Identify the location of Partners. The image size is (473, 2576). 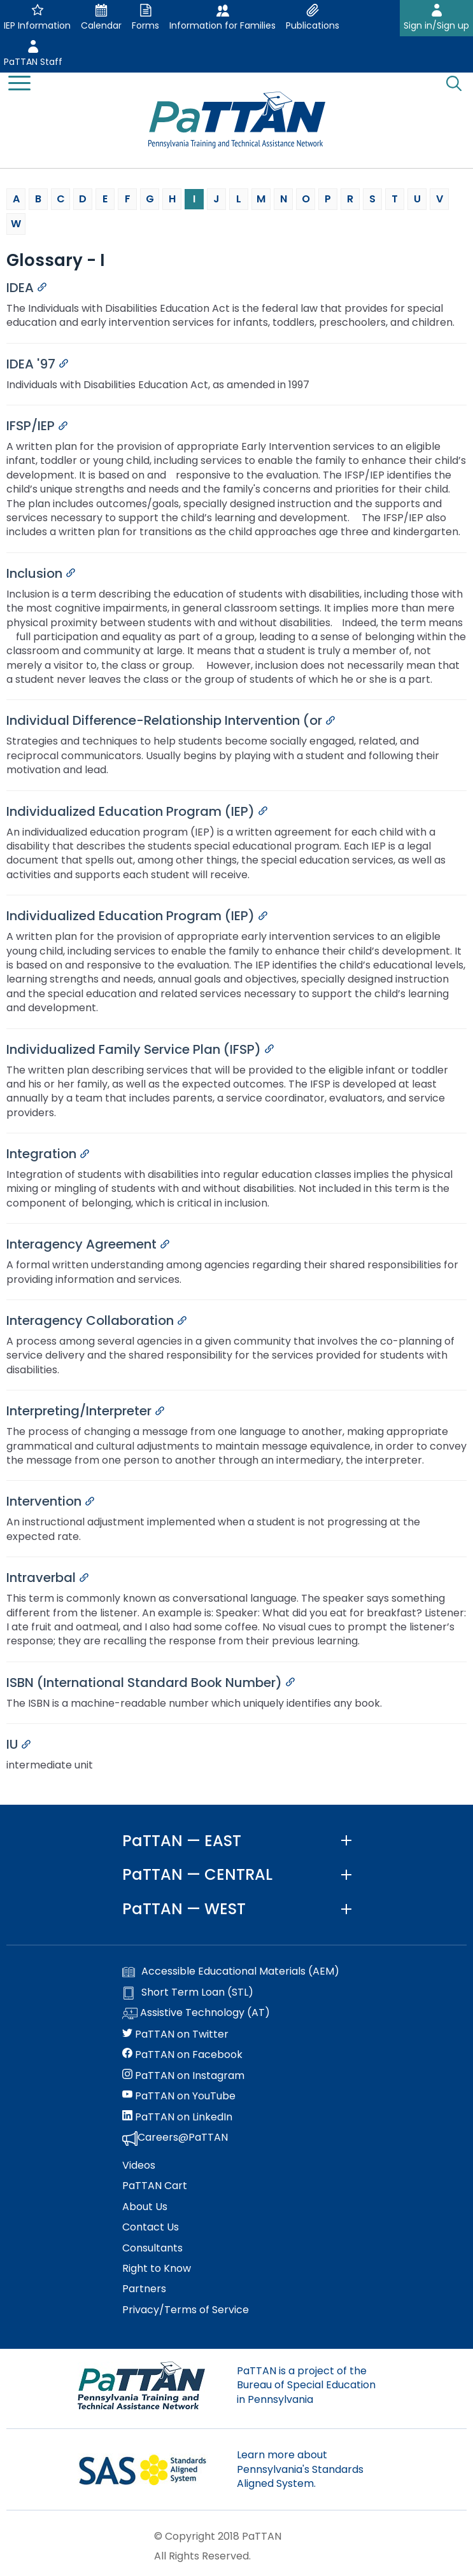
(144, 2289).